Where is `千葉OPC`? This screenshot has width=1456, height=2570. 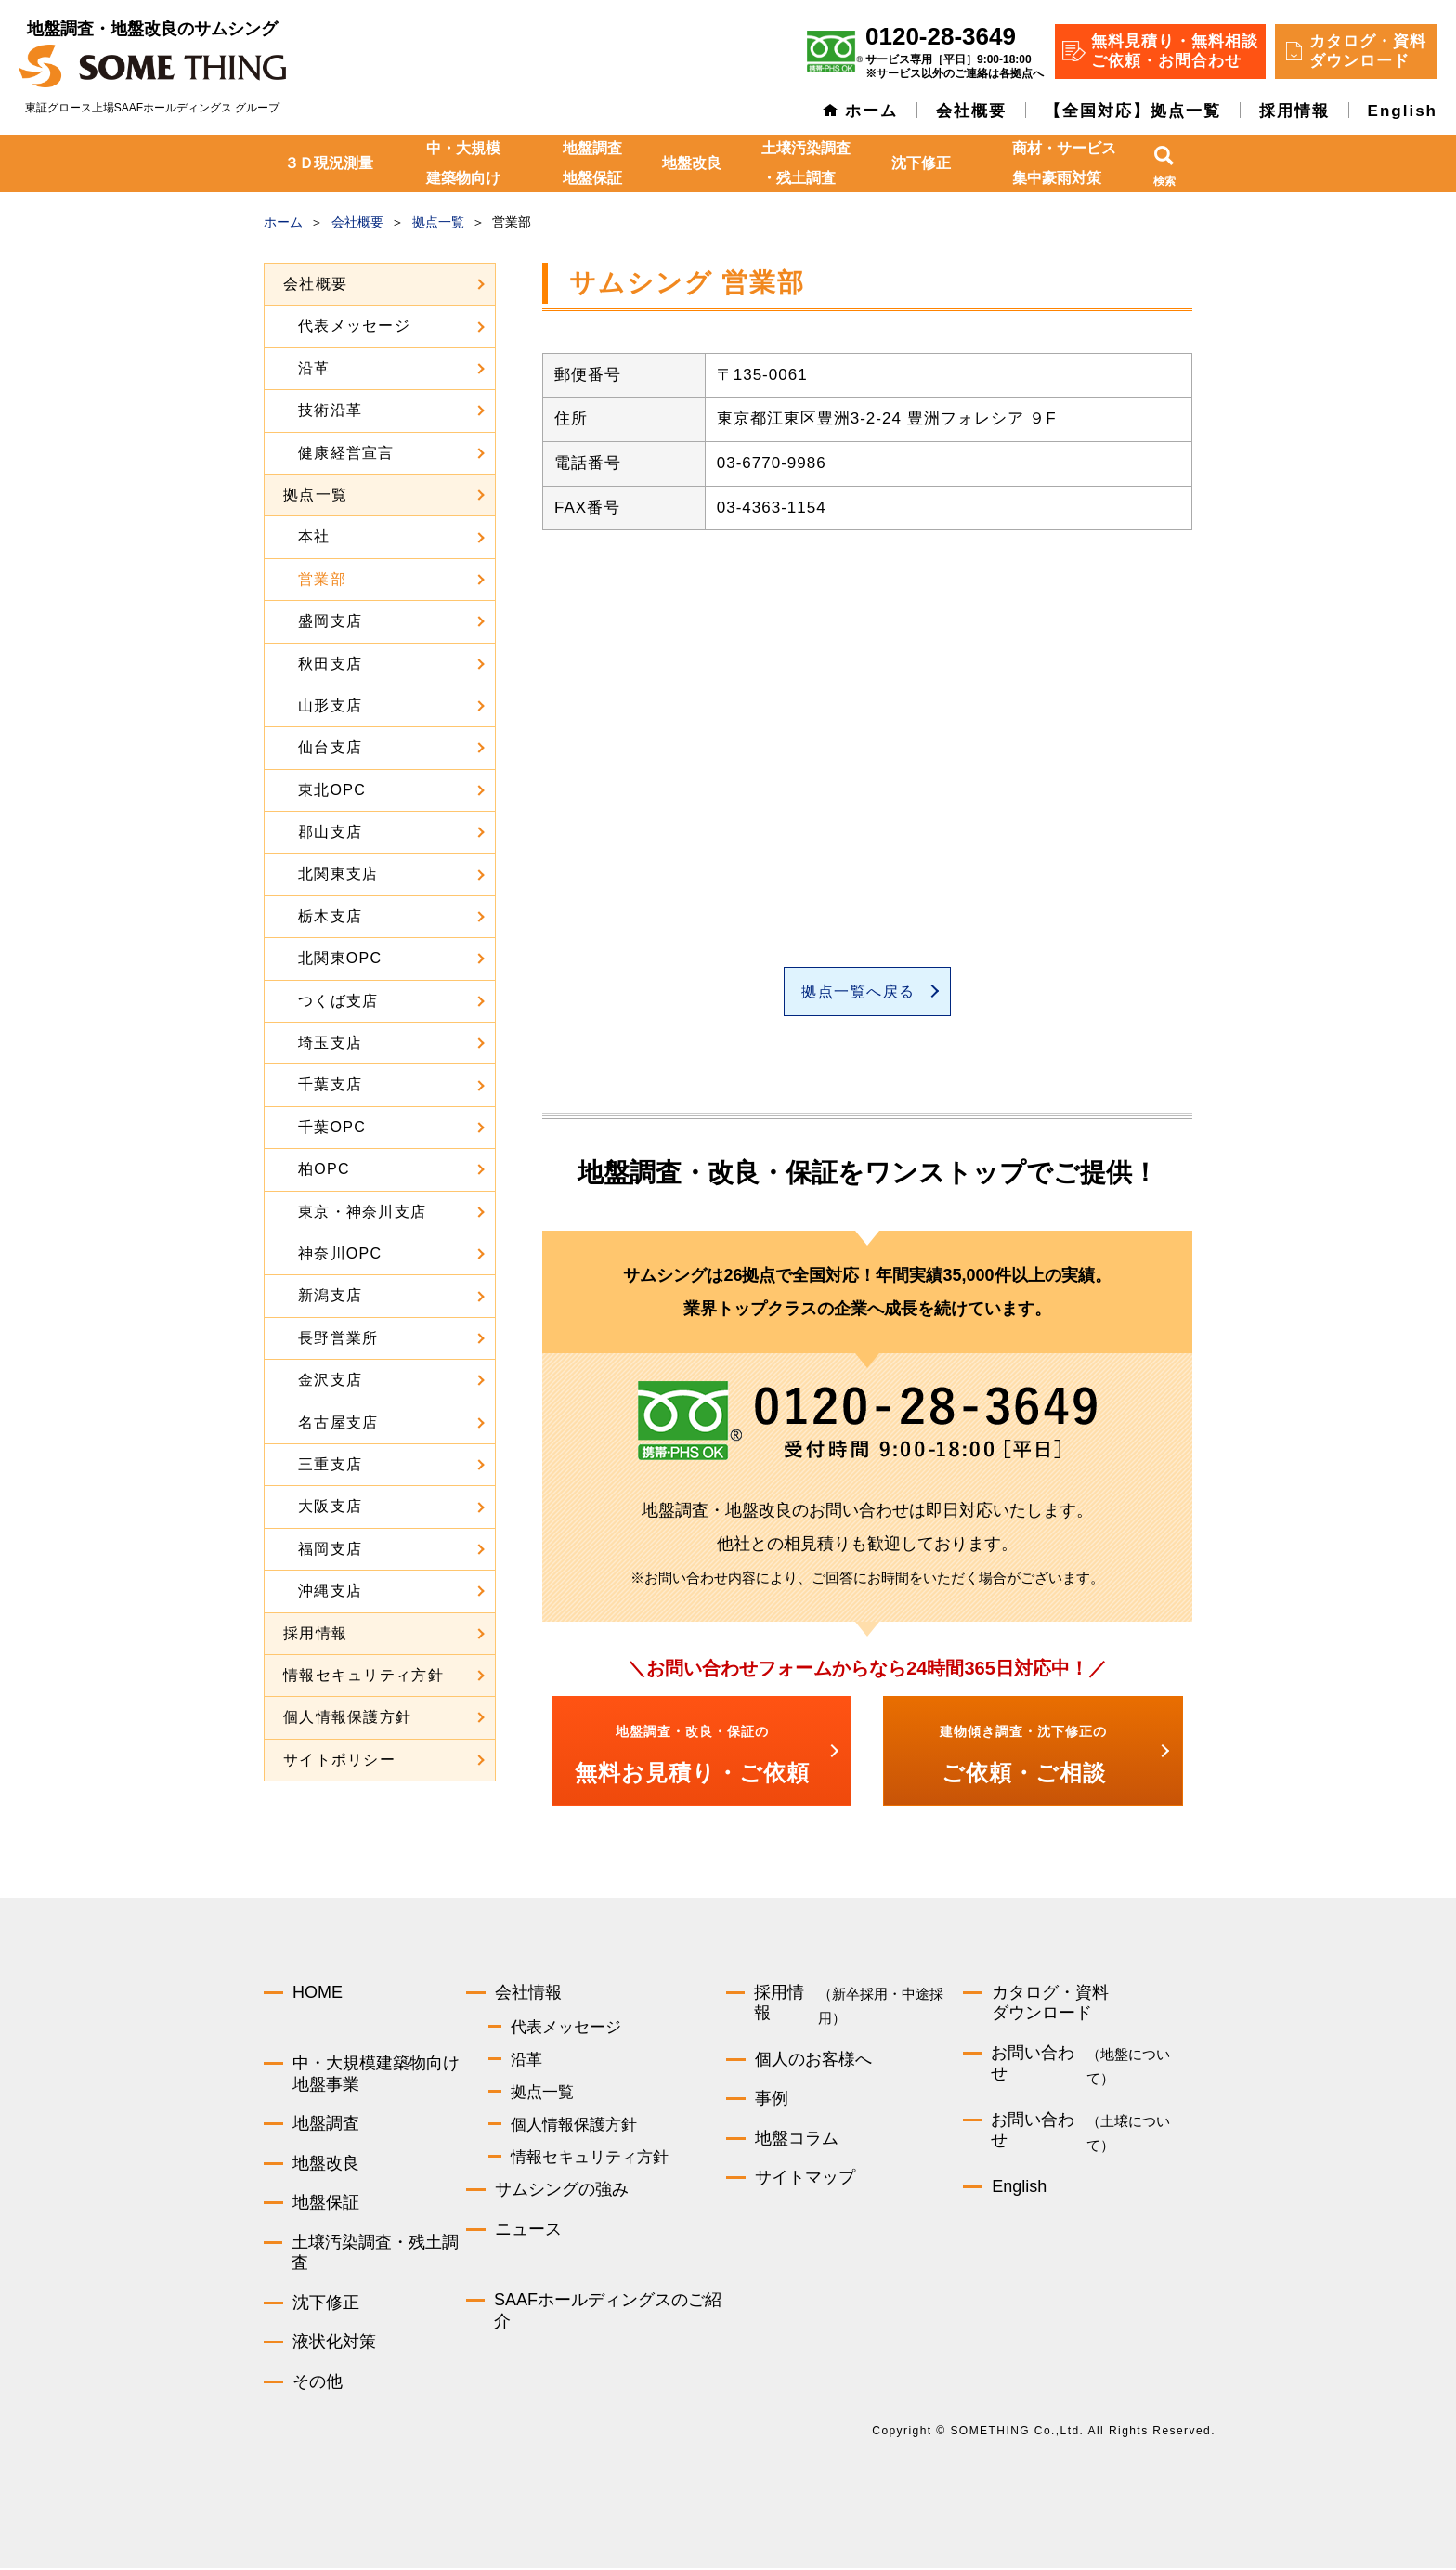
千葉OPC is located at coordinates (332, 1127).